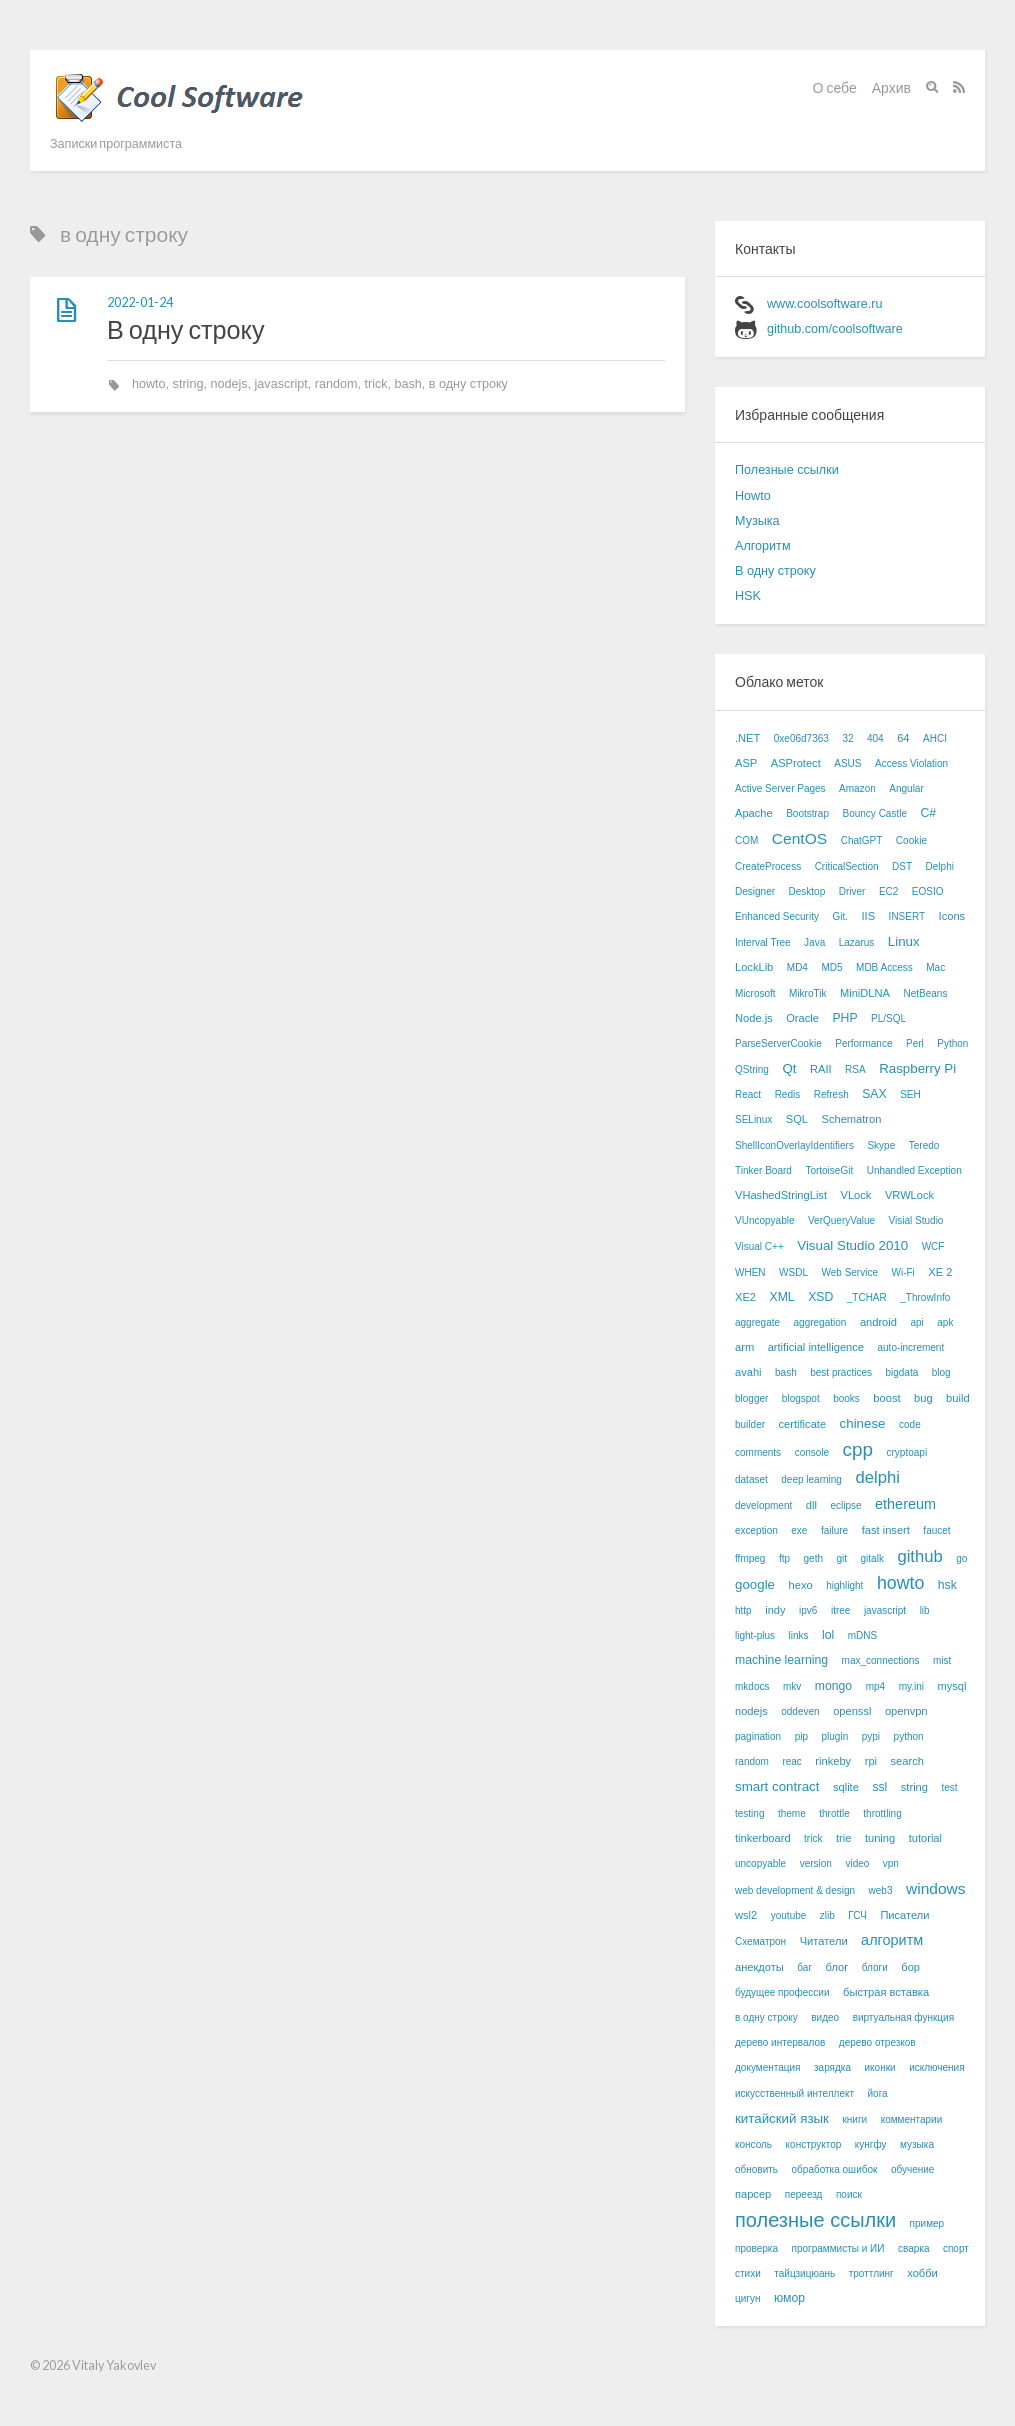 The width and height of the screenshot is (1015, 2426). Describe the element at coordinates (854, 2119) in the screenshot. I see `книги` at that location.